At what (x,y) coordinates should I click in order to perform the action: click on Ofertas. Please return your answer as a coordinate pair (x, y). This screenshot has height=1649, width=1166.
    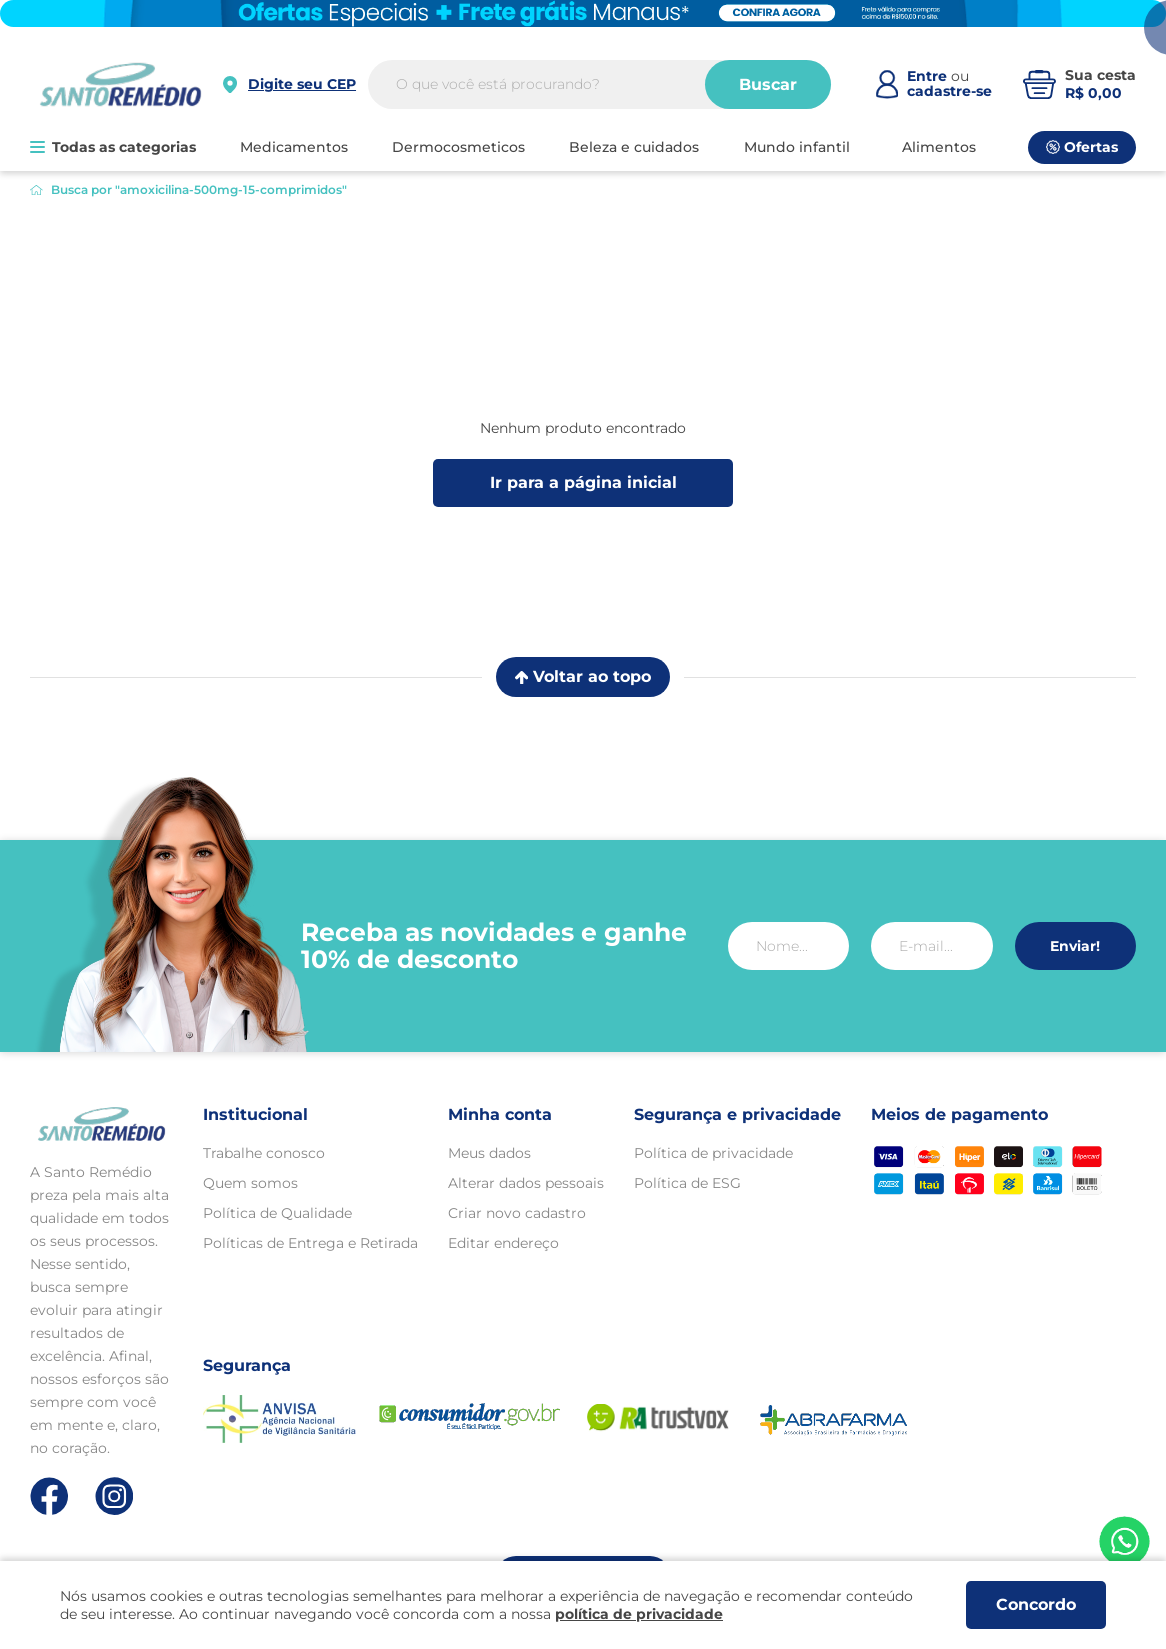
    Looking at the image, I should click on (1082, 147).